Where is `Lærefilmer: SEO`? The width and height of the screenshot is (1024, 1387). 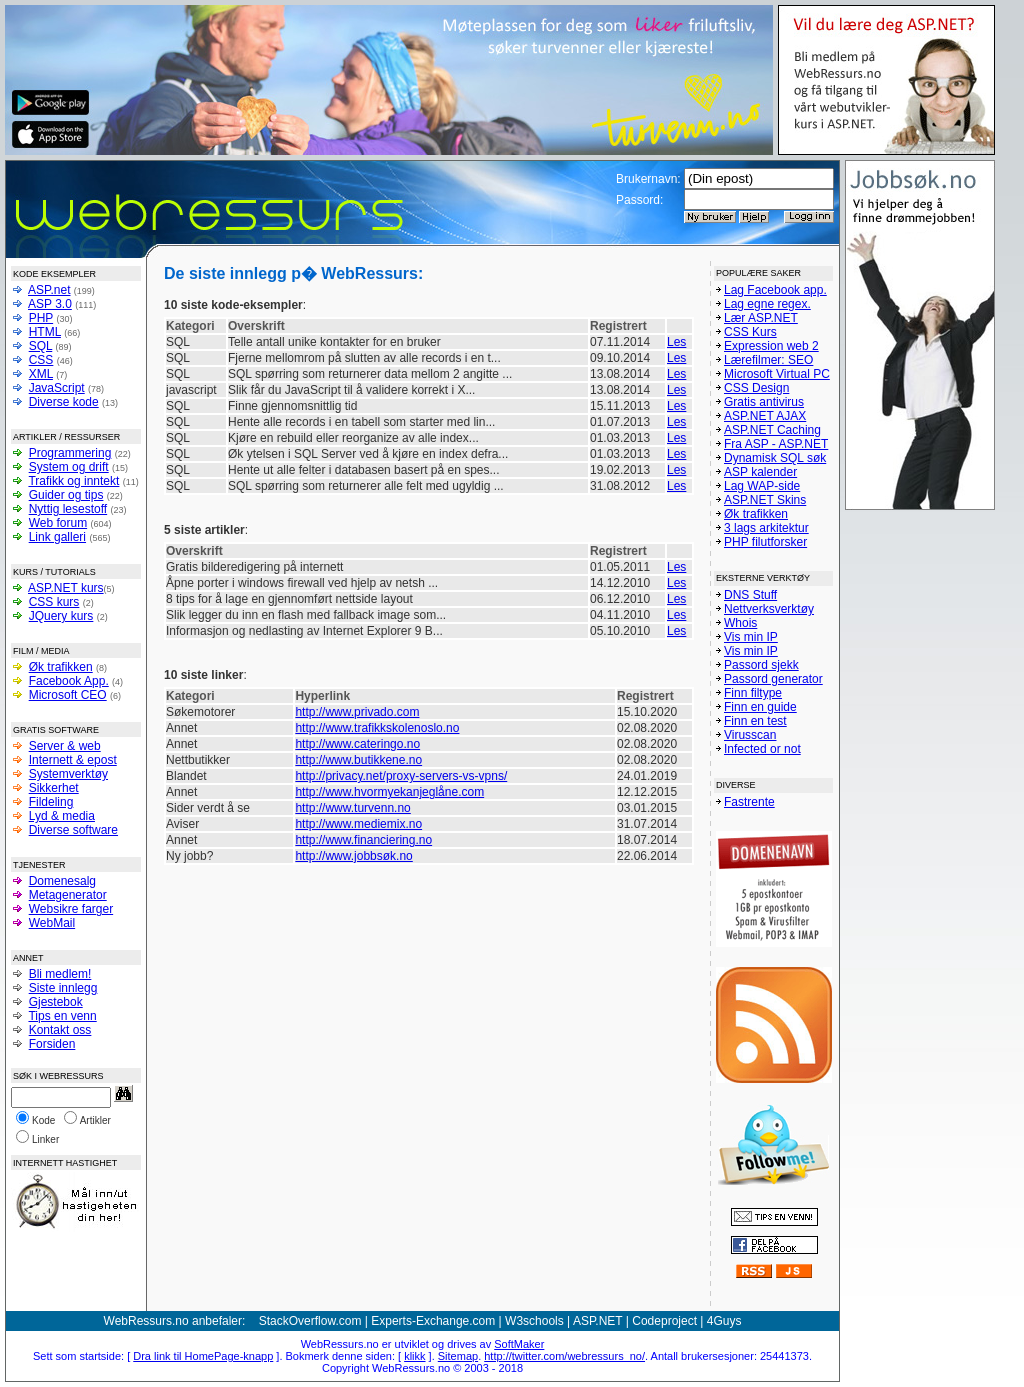 Lærefilmer: SEO is located at coordinates (768, 360).